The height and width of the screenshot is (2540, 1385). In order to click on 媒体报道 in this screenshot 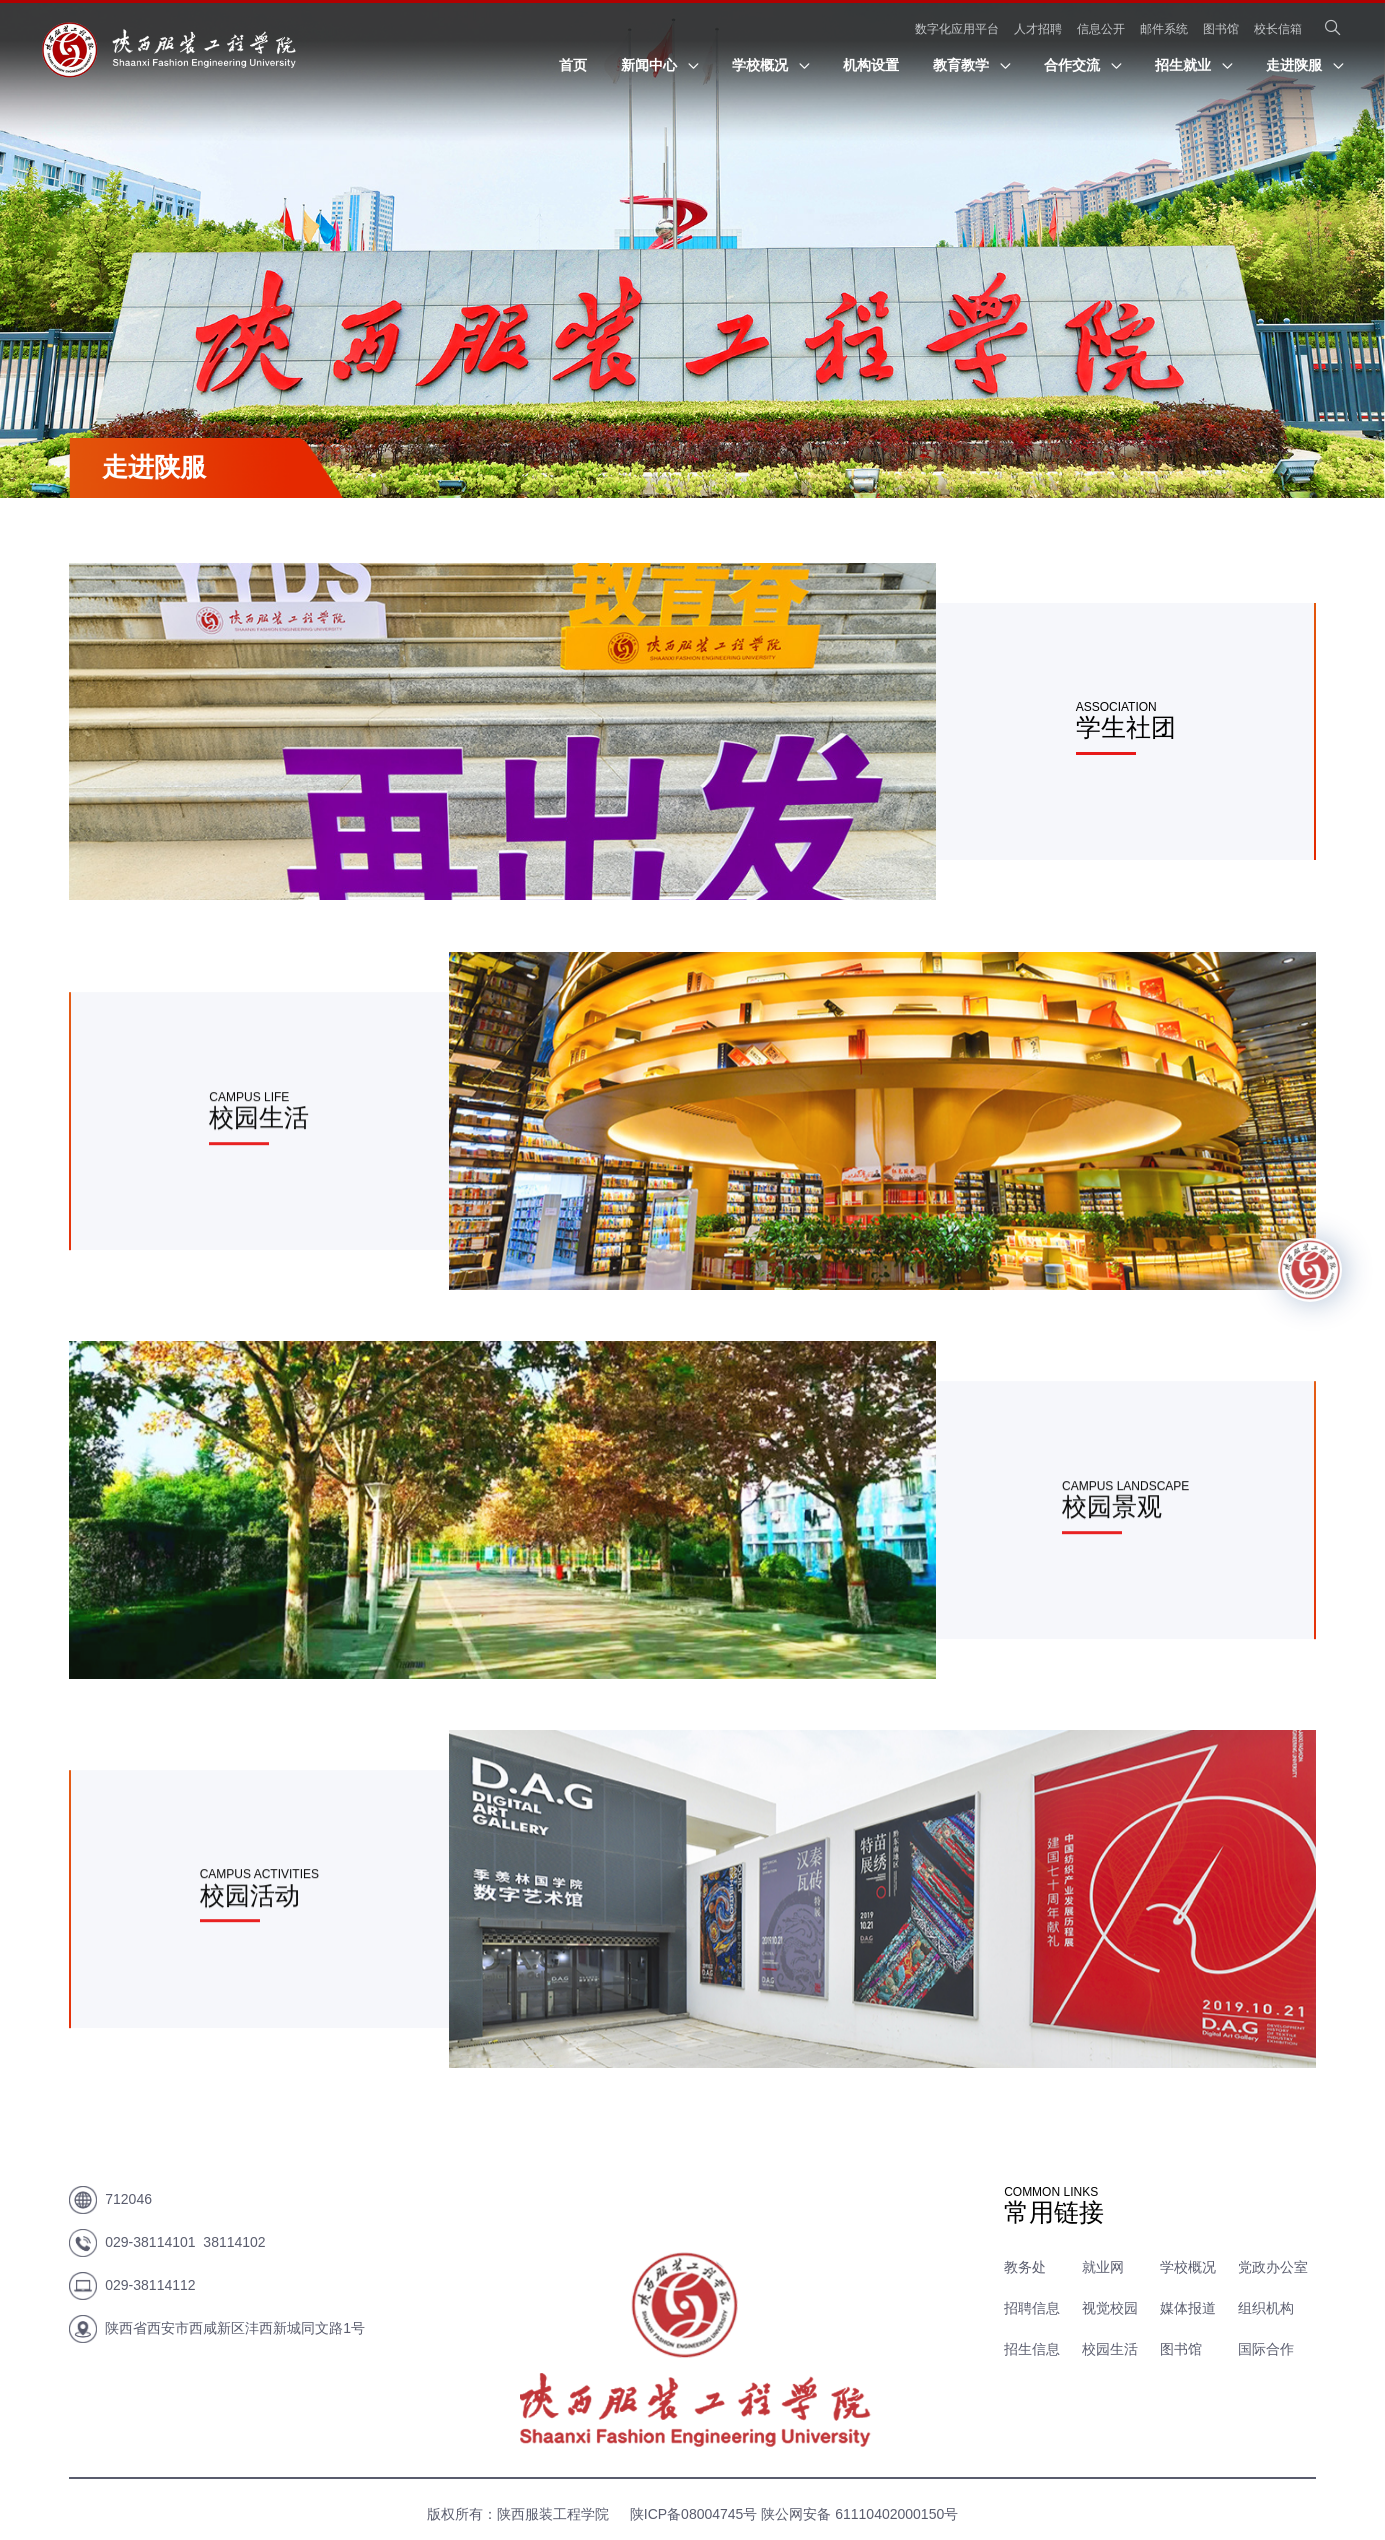, I will do `click(1188, 2308)`.